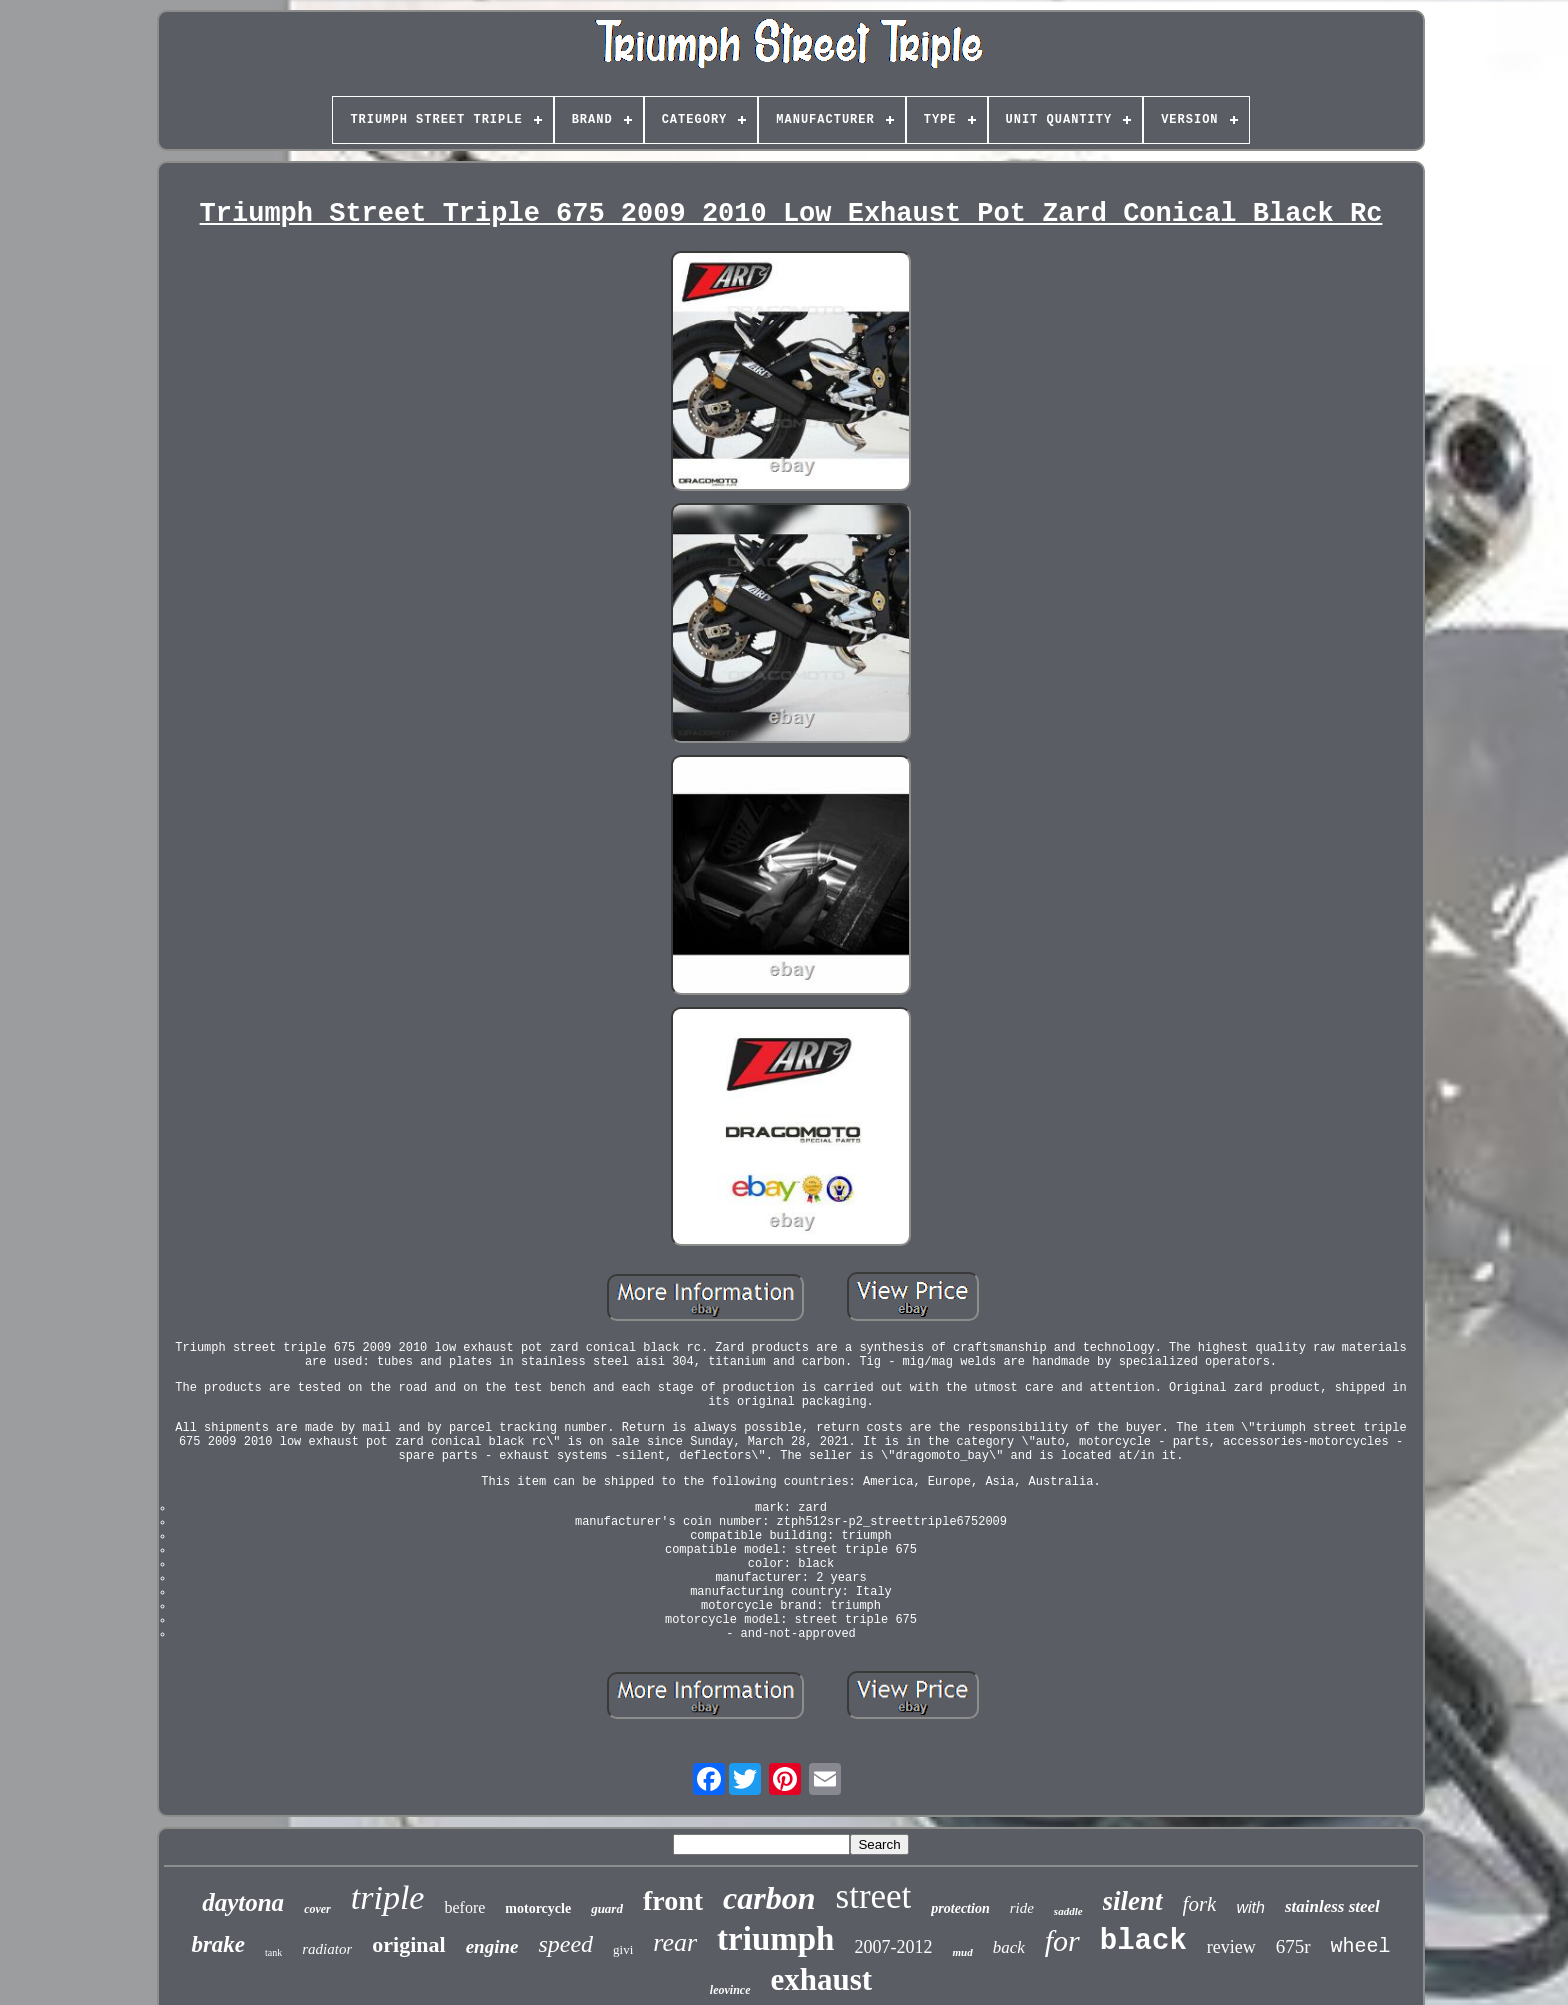  I want to click on givi, so click(623, 1949).